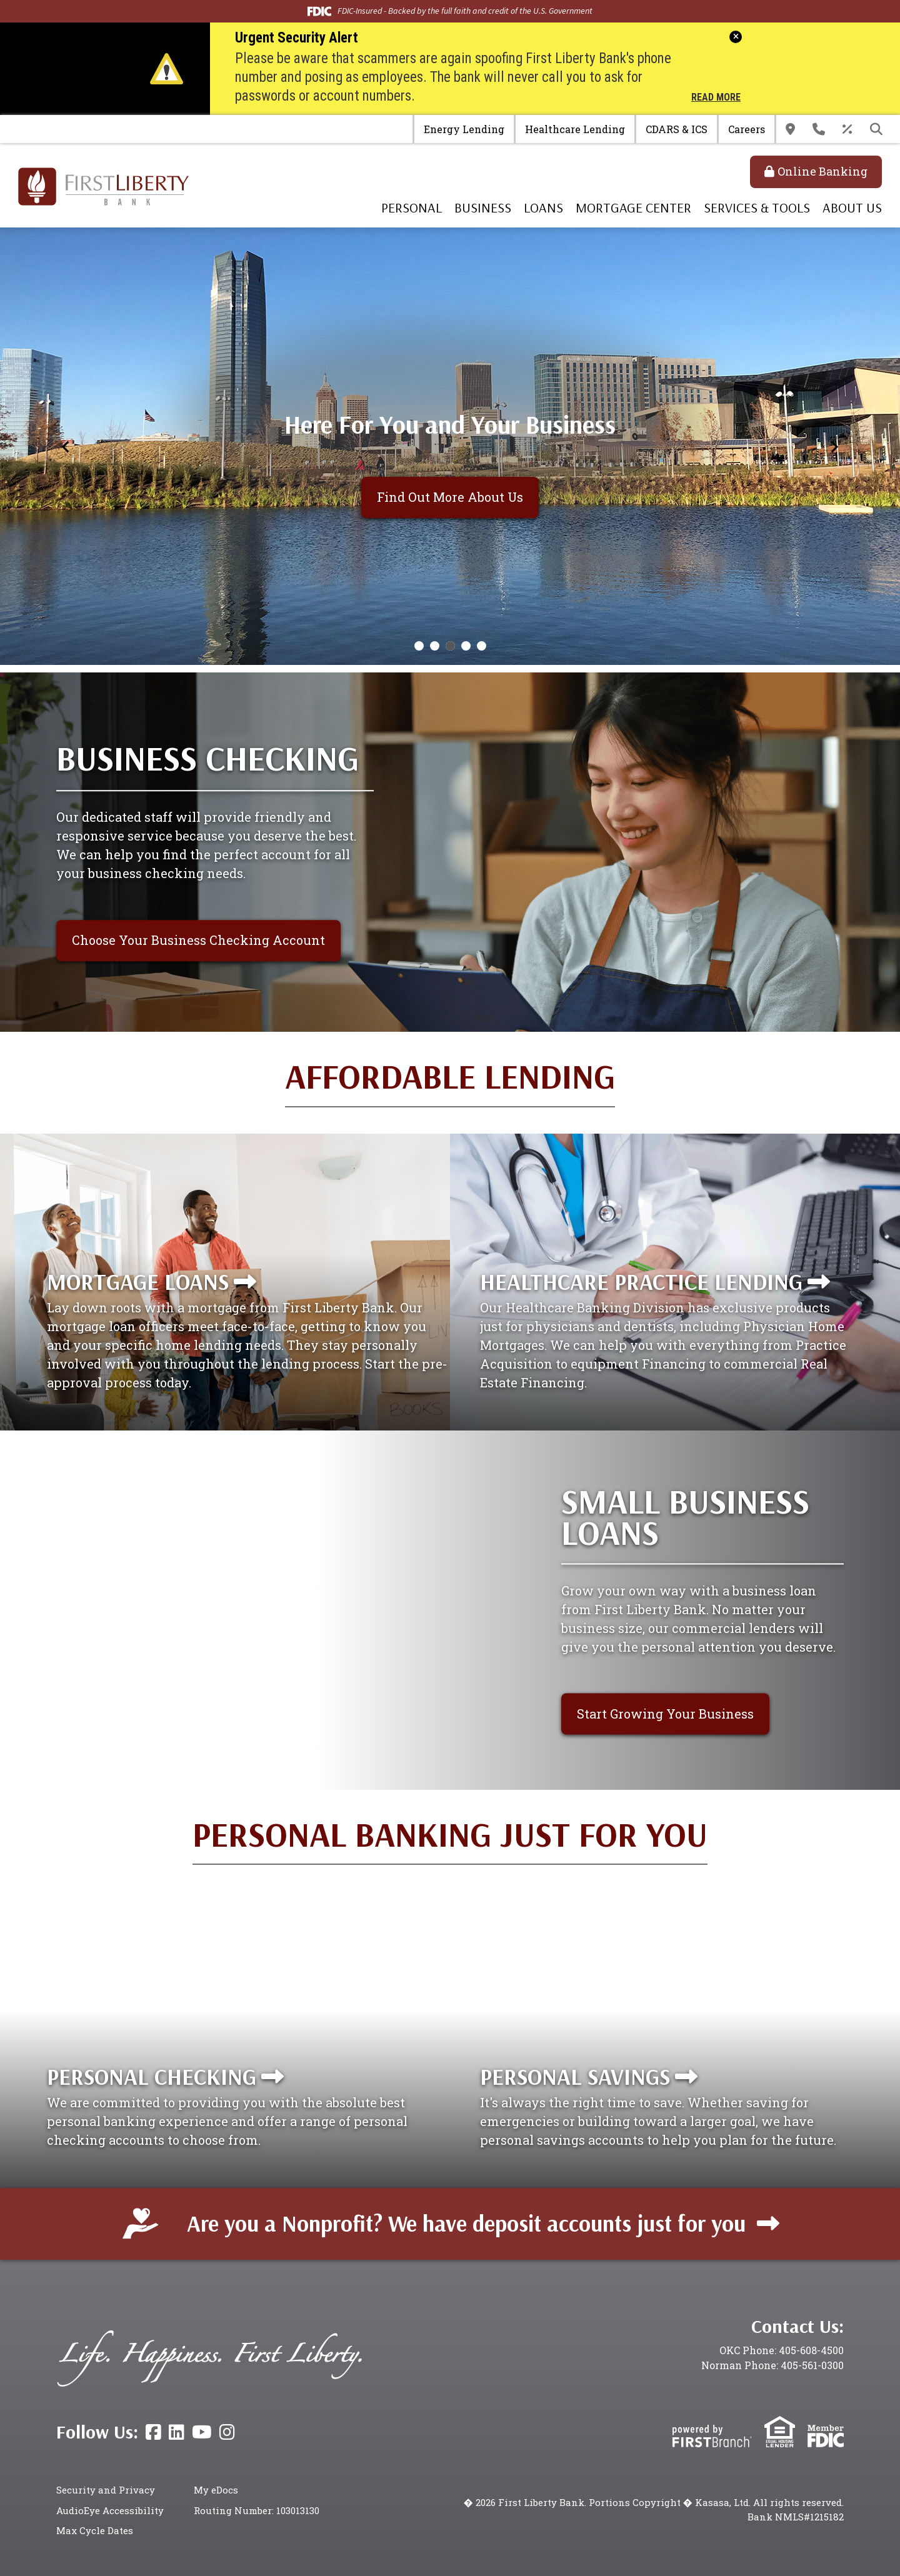 The image size is (900, 2576). I want to click on YouTube, so click(202, 2432).